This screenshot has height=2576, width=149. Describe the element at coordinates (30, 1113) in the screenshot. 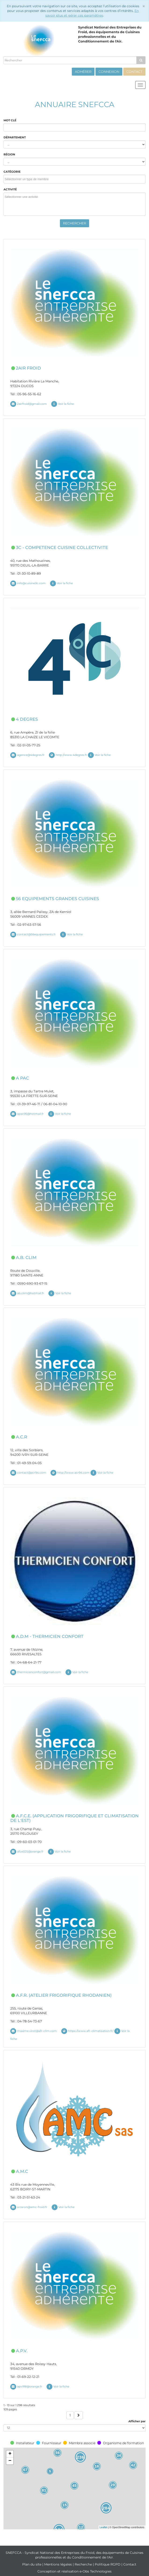

I see `apac95@hotmail.fr` at that location.